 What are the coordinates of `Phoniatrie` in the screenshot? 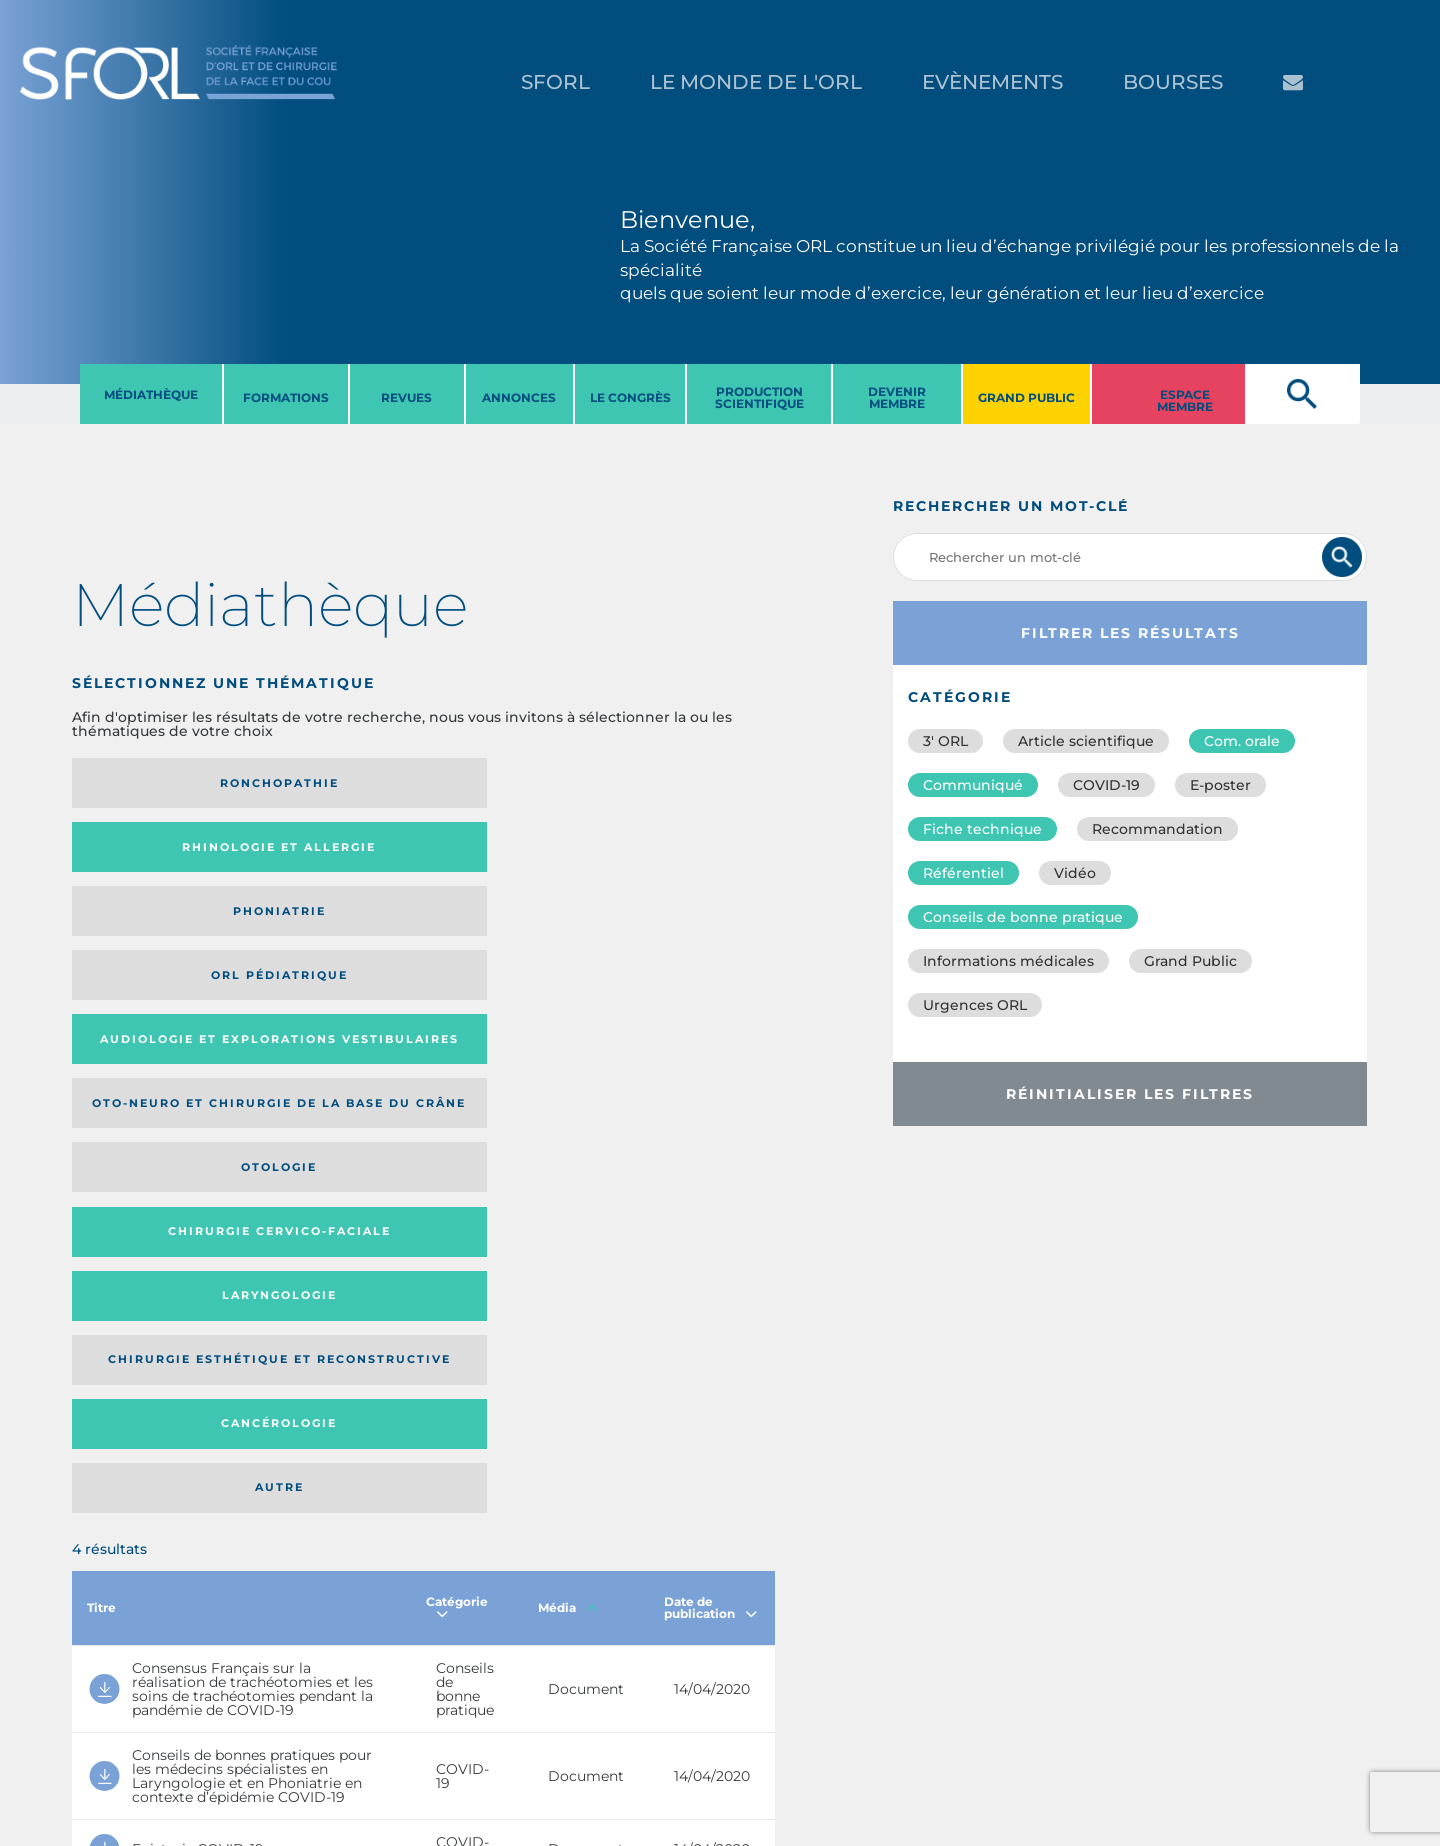 It's located at (504, 783).